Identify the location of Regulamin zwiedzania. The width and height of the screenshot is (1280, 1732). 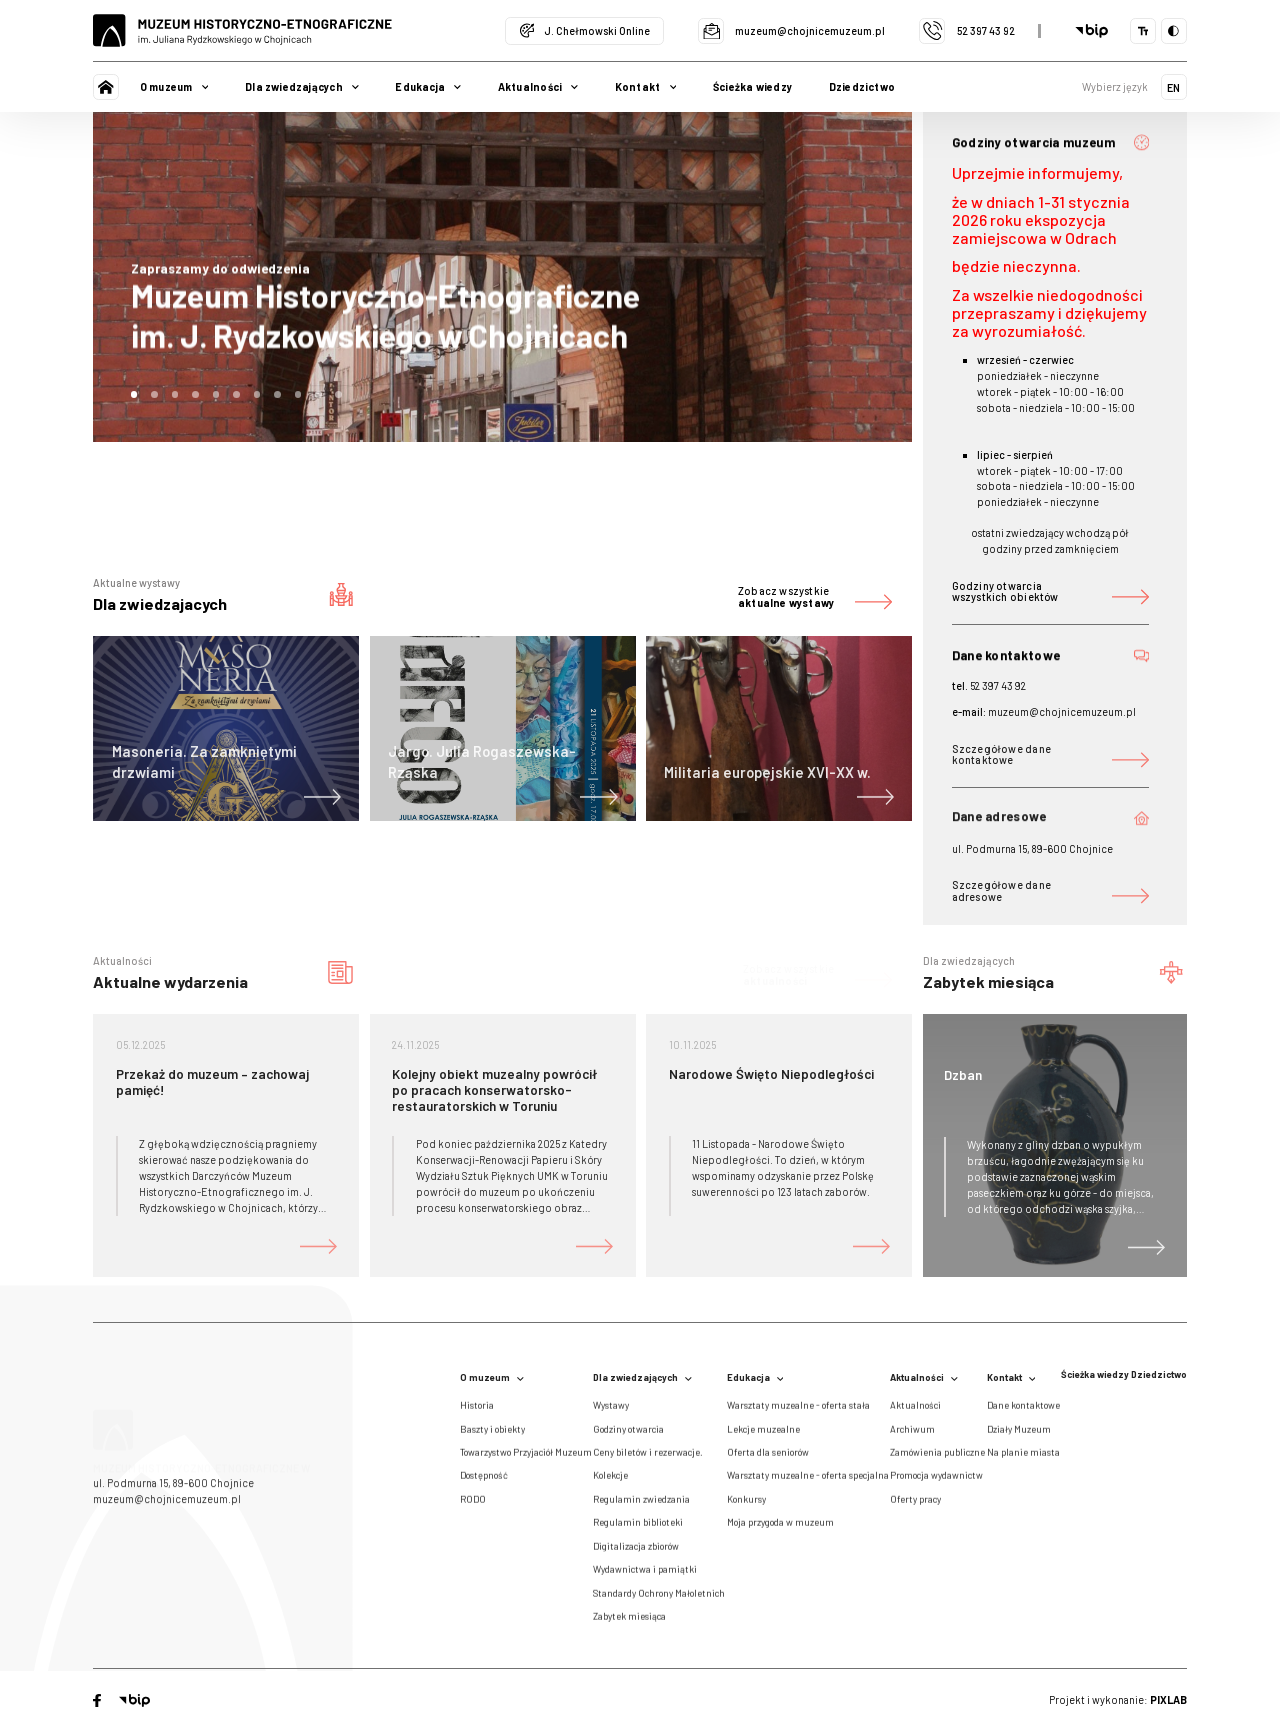
(641, 1504).